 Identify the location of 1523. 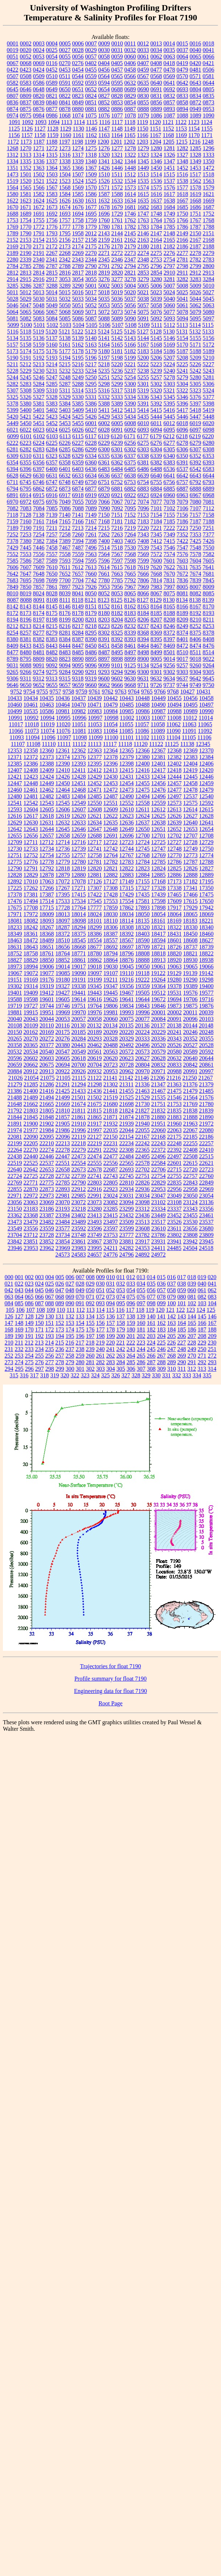
(65, 181).